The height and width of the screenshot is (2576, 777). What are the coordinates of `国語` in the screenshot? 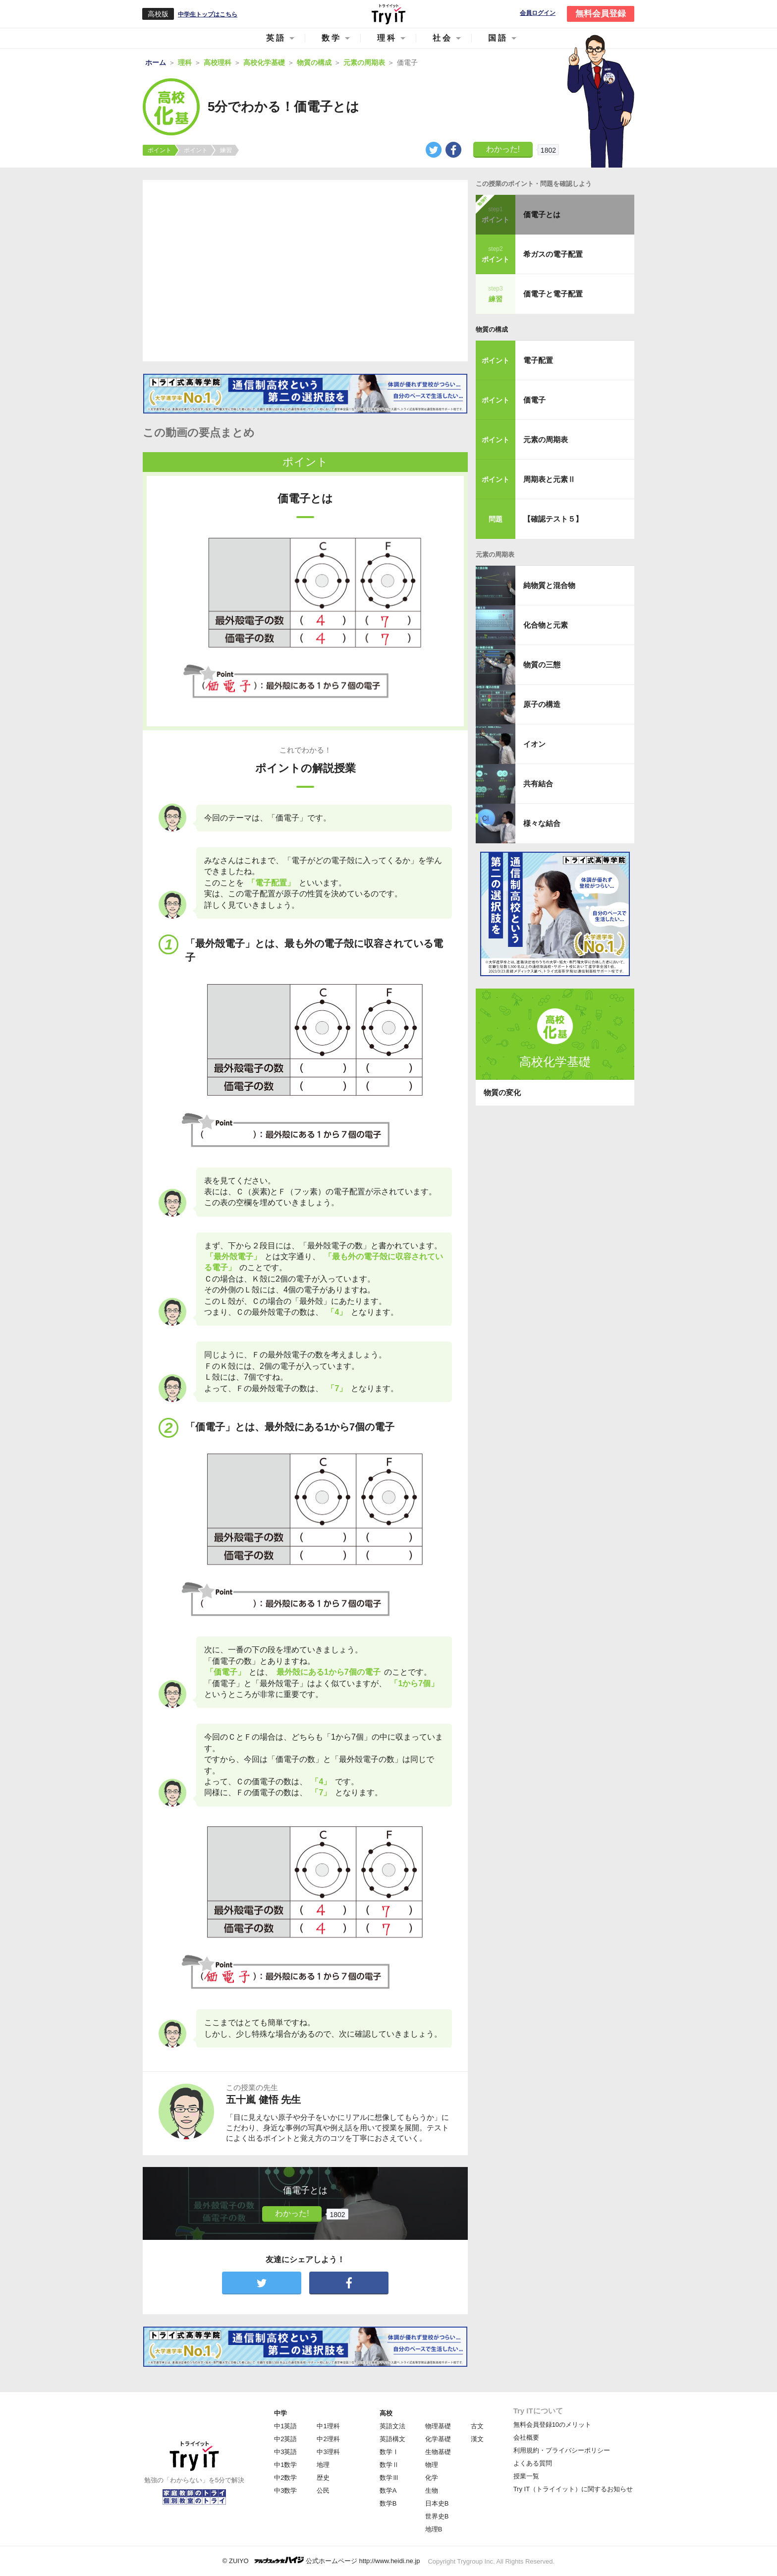 It's located at (498, 38).